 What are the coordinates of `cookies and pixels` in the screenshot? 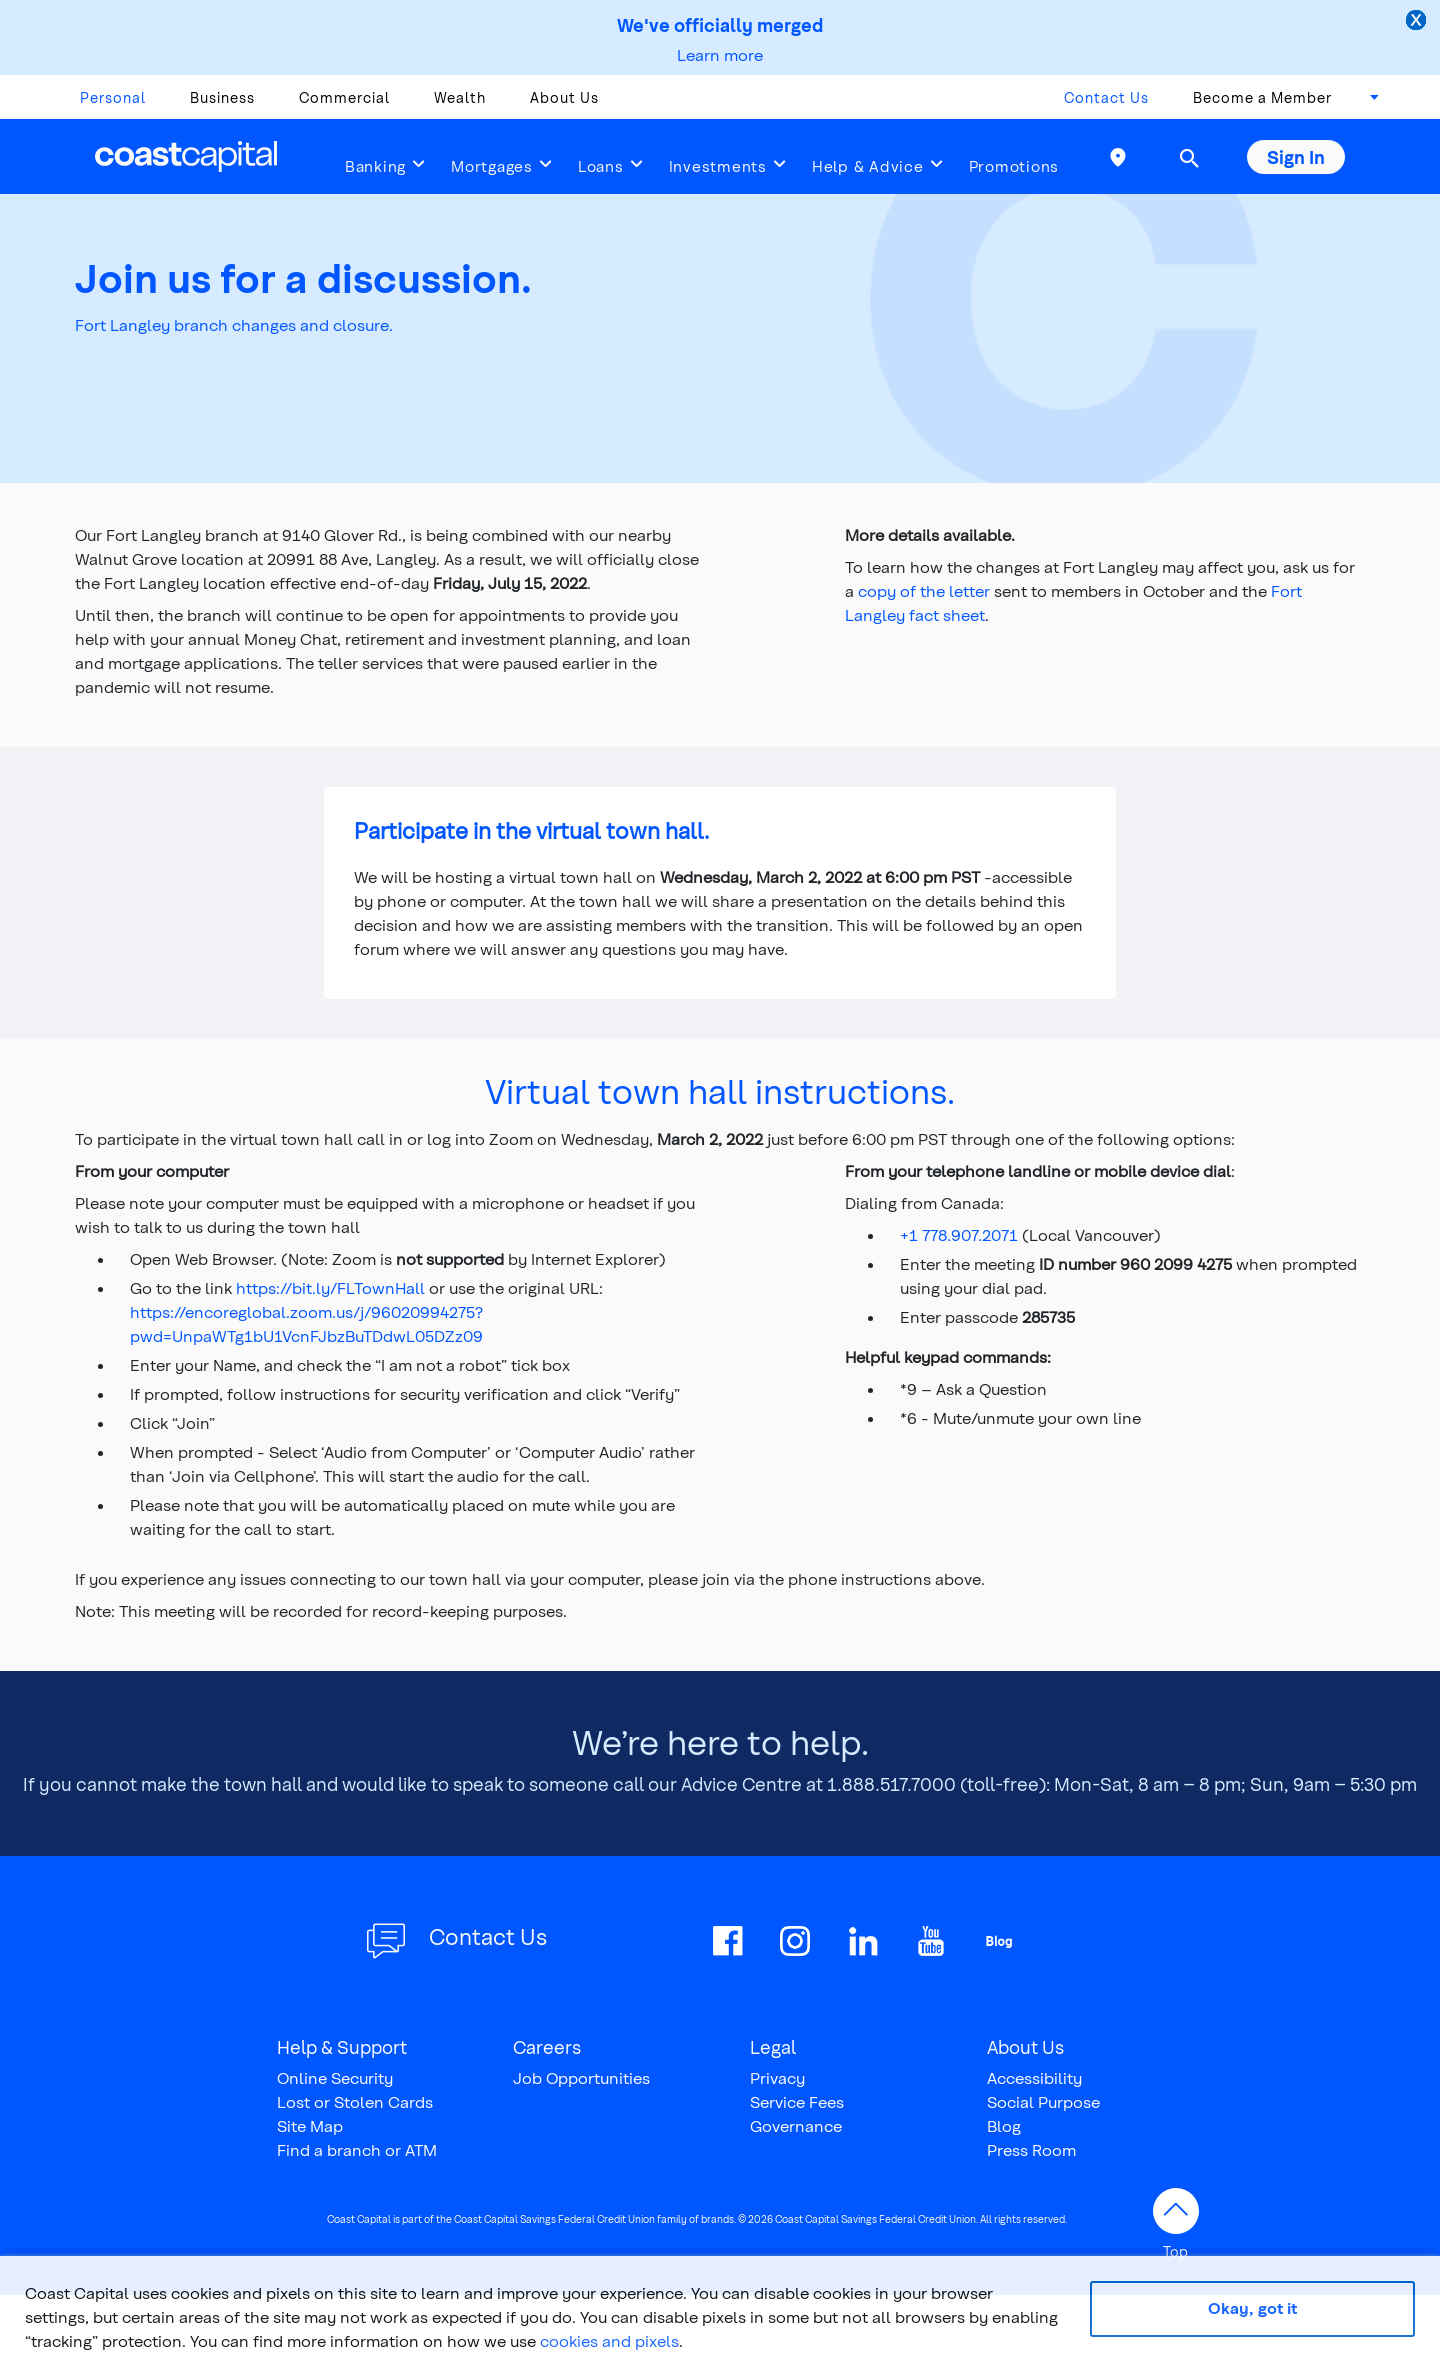 It's located at (609, 2340).